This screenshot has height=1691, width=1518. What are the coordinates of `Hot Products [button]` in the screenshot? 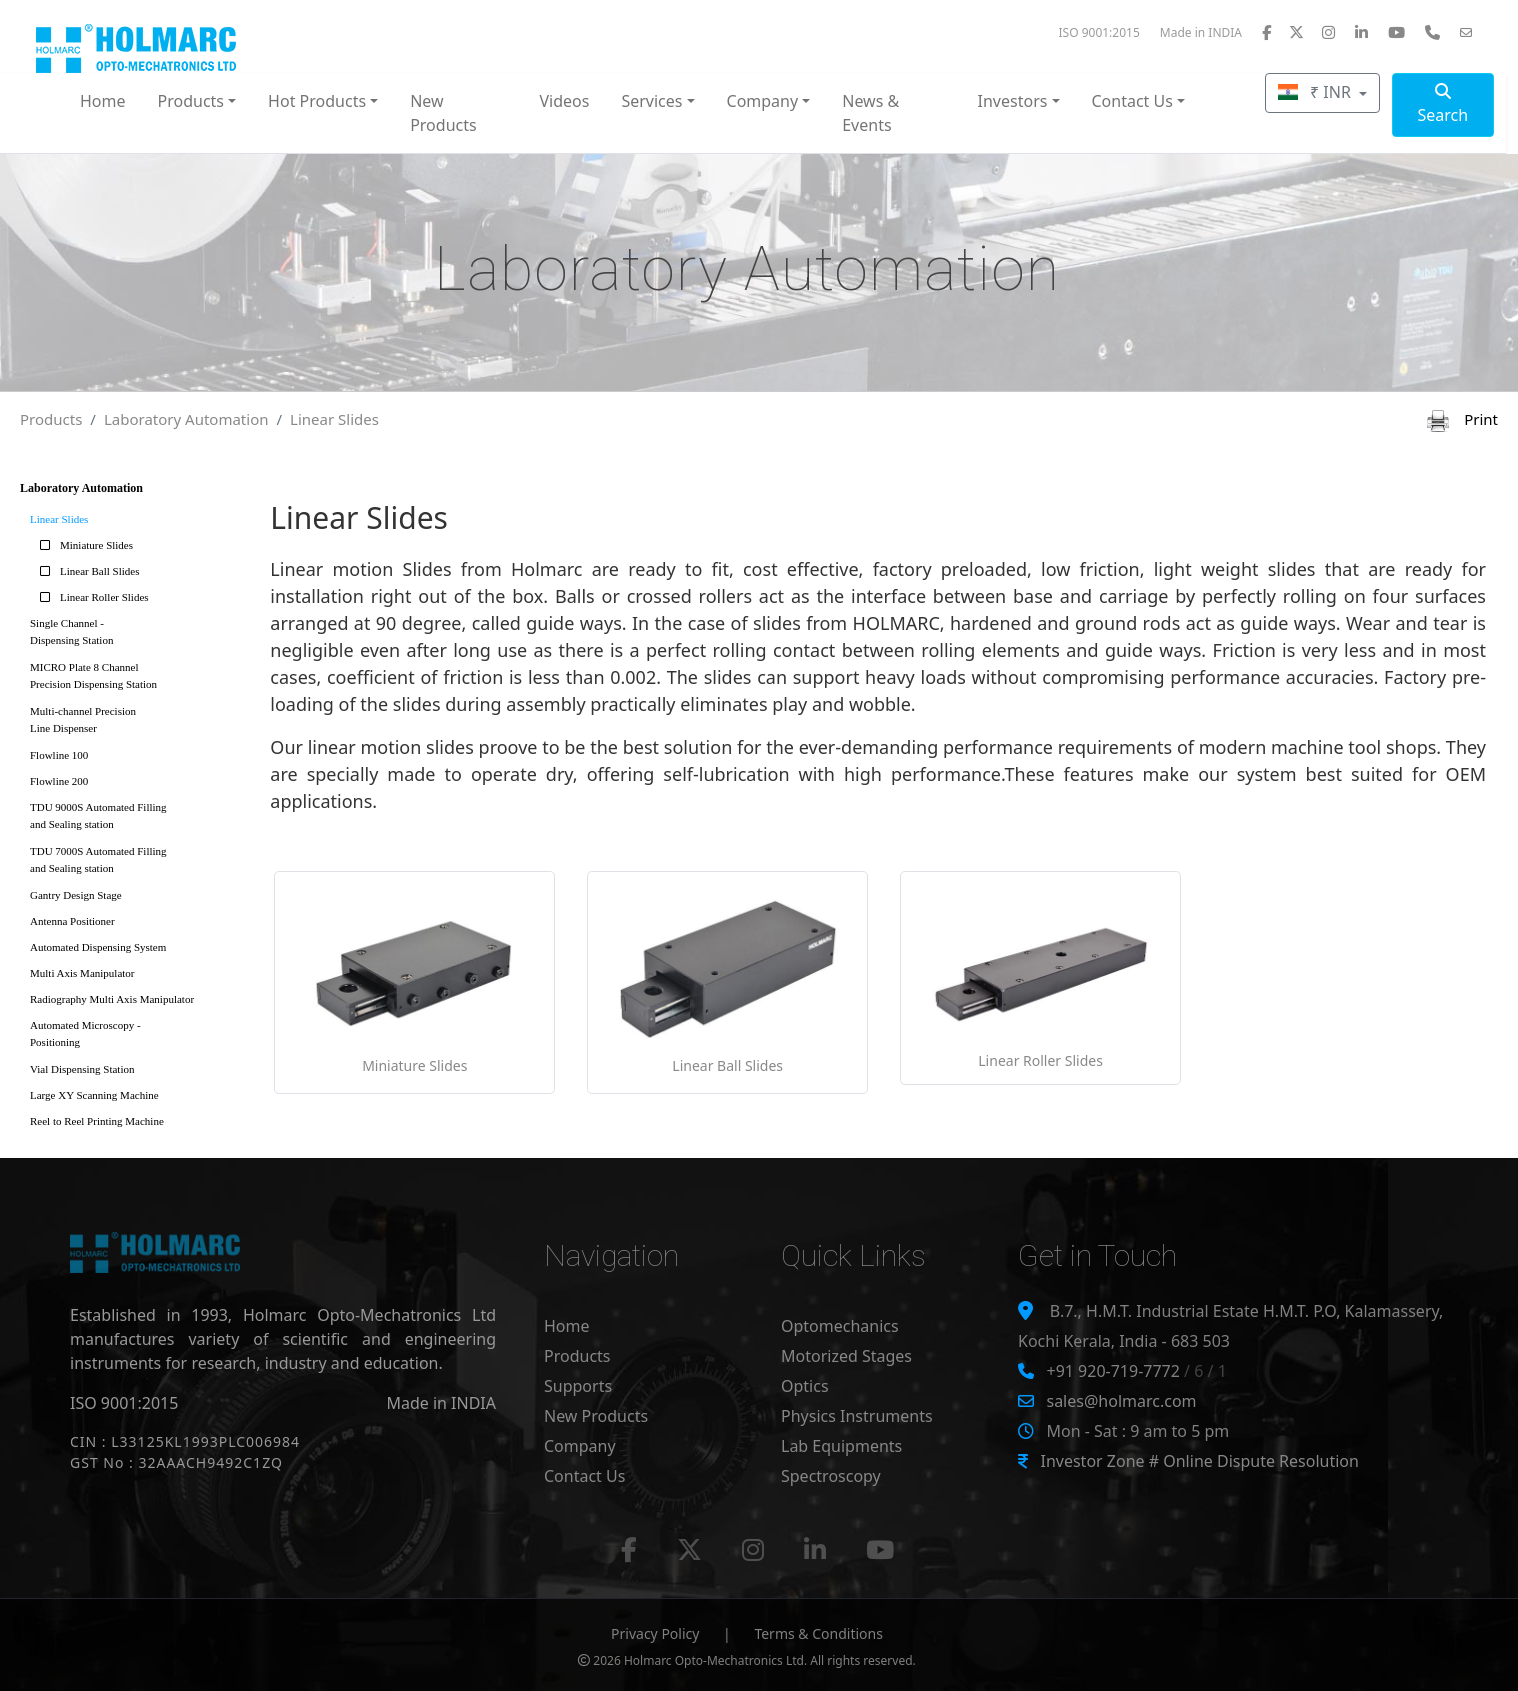 It's located at (317, 101).